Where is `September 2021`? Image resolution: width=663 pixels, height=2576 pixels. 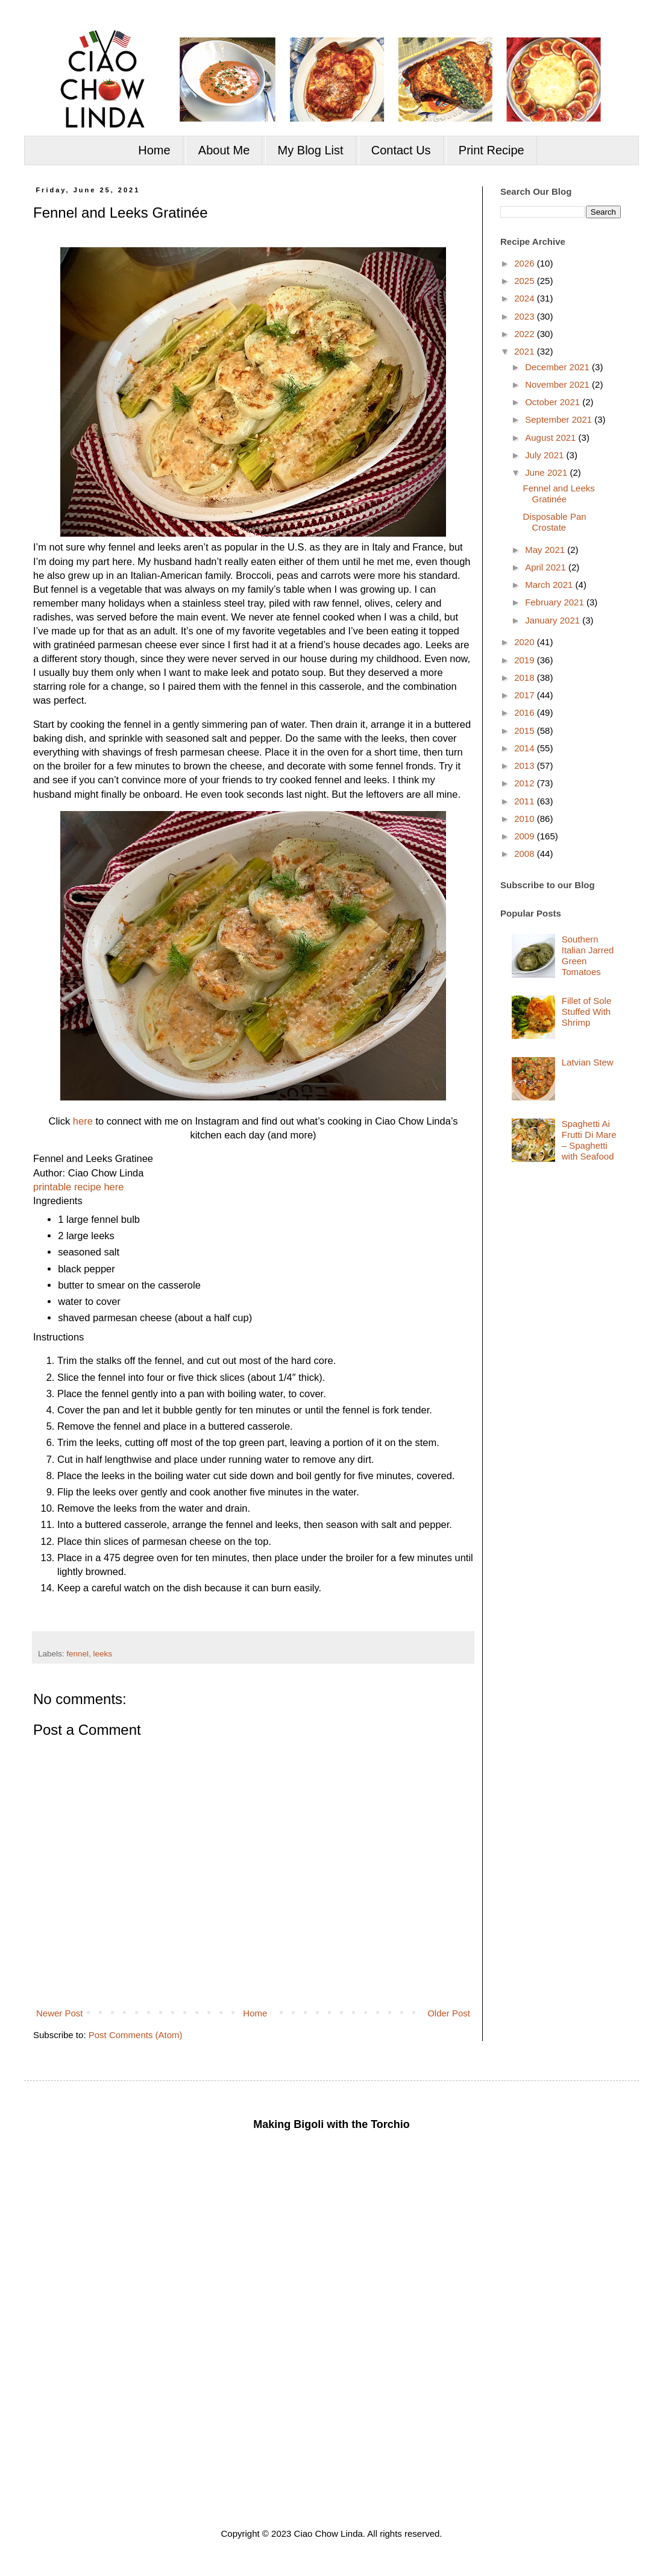
September 2021 is located at coordinates (559, 419).